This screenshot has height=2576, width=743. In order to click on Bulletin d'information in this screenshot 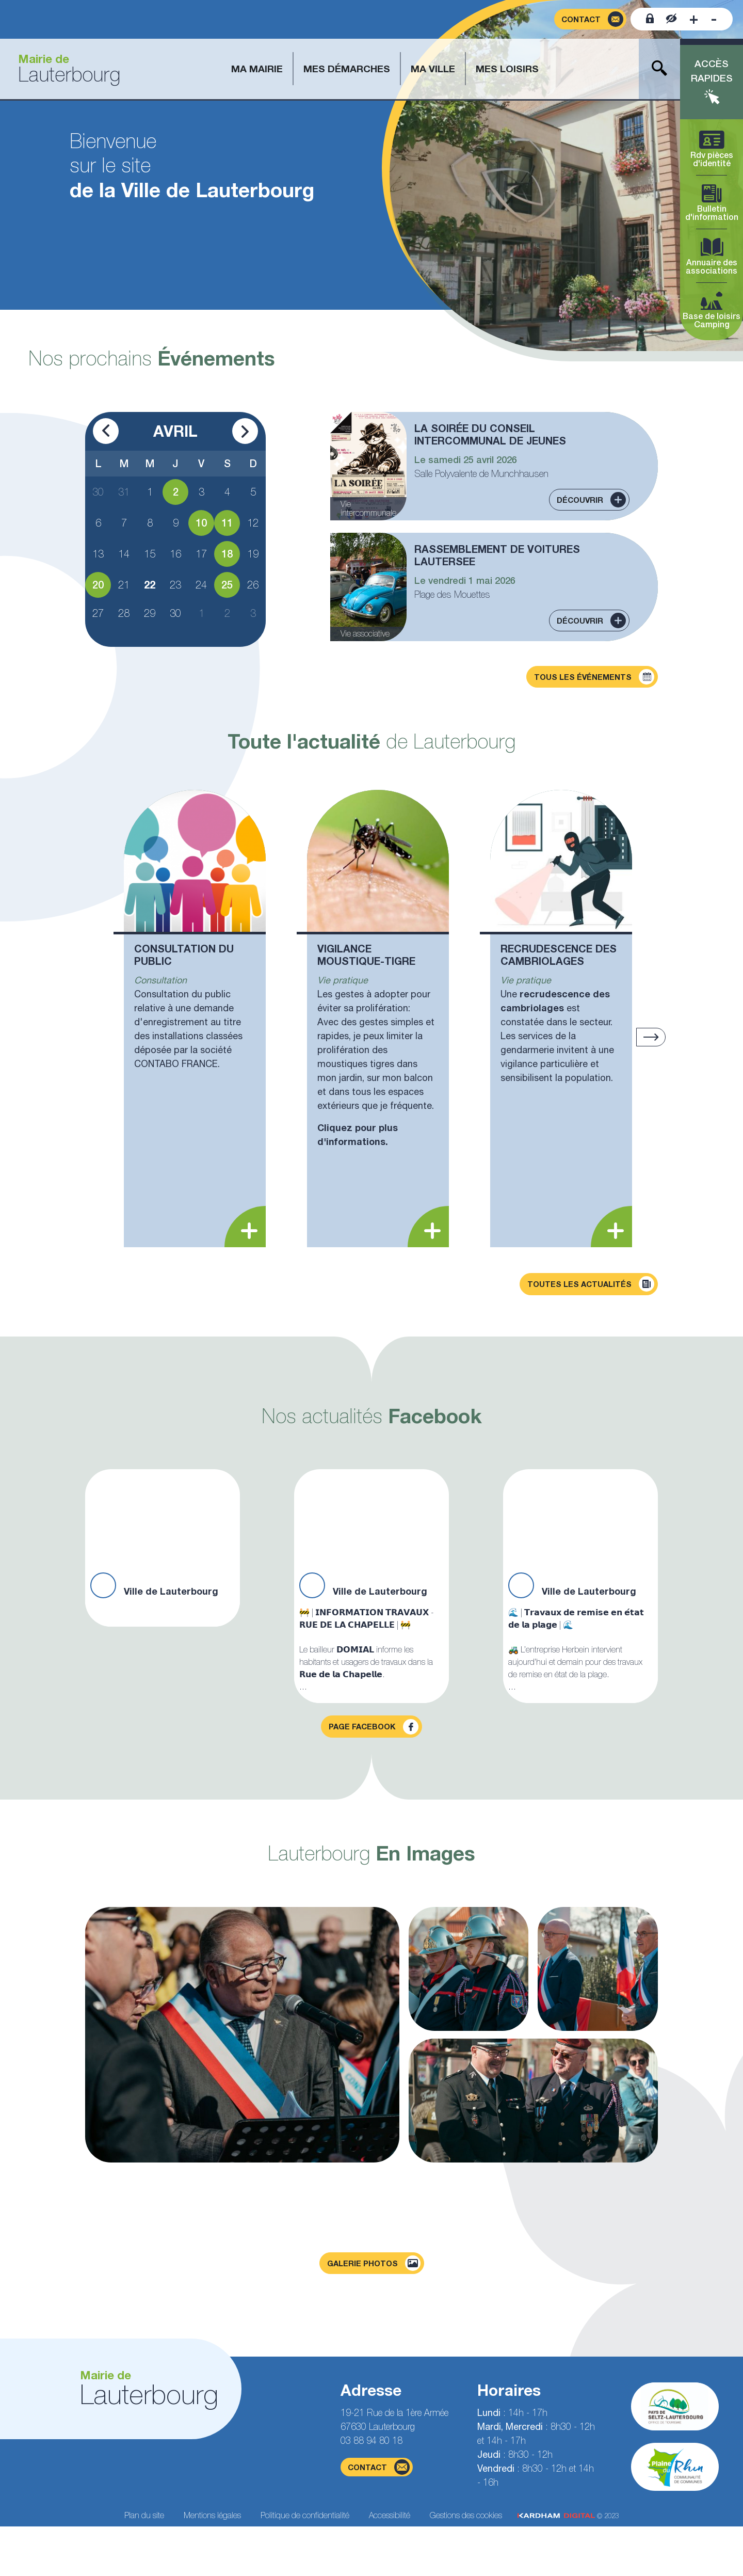, I will do `click(711, 203)`.